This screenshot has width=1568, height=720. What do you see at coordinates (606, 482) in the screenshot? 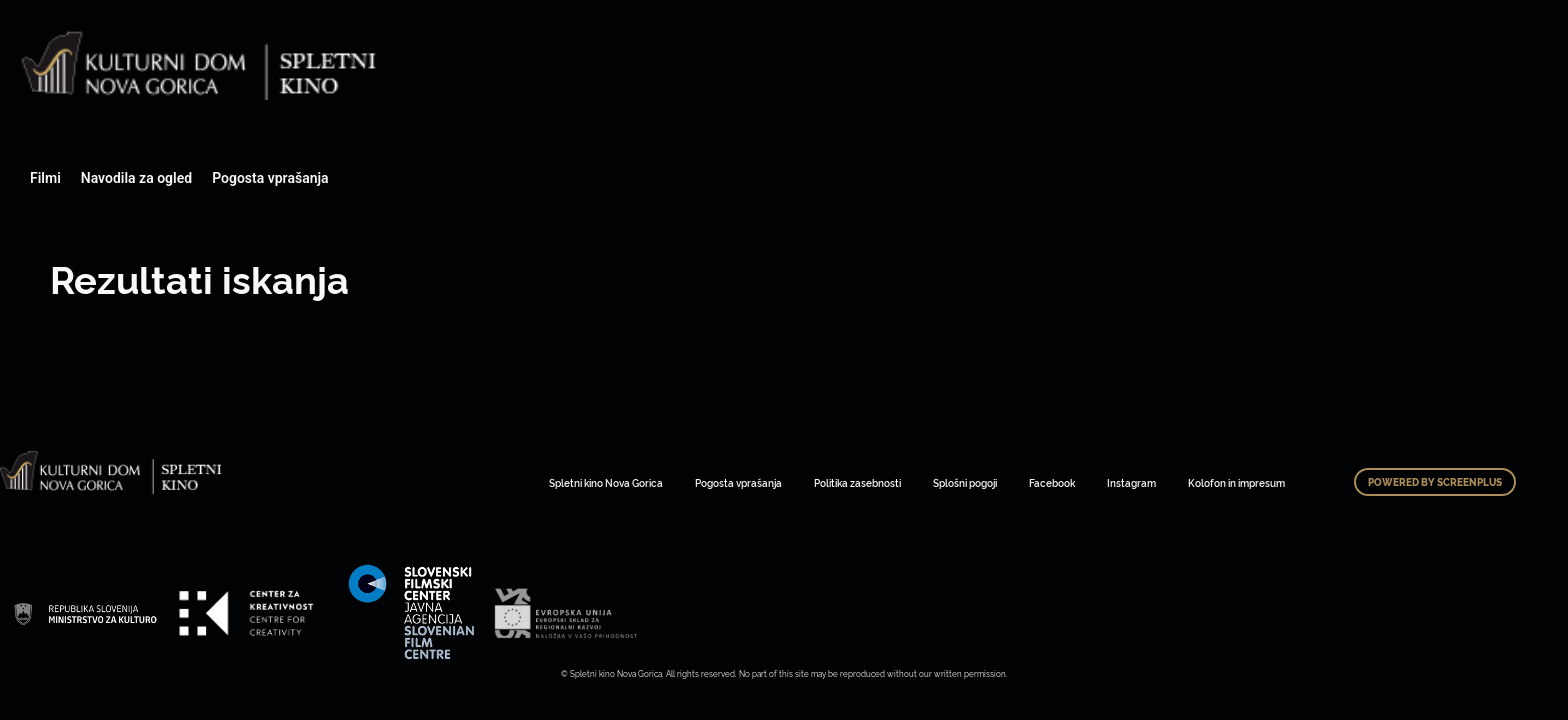
I see `Spletni kino Nova Gorica` at bounding box center [606, 482].